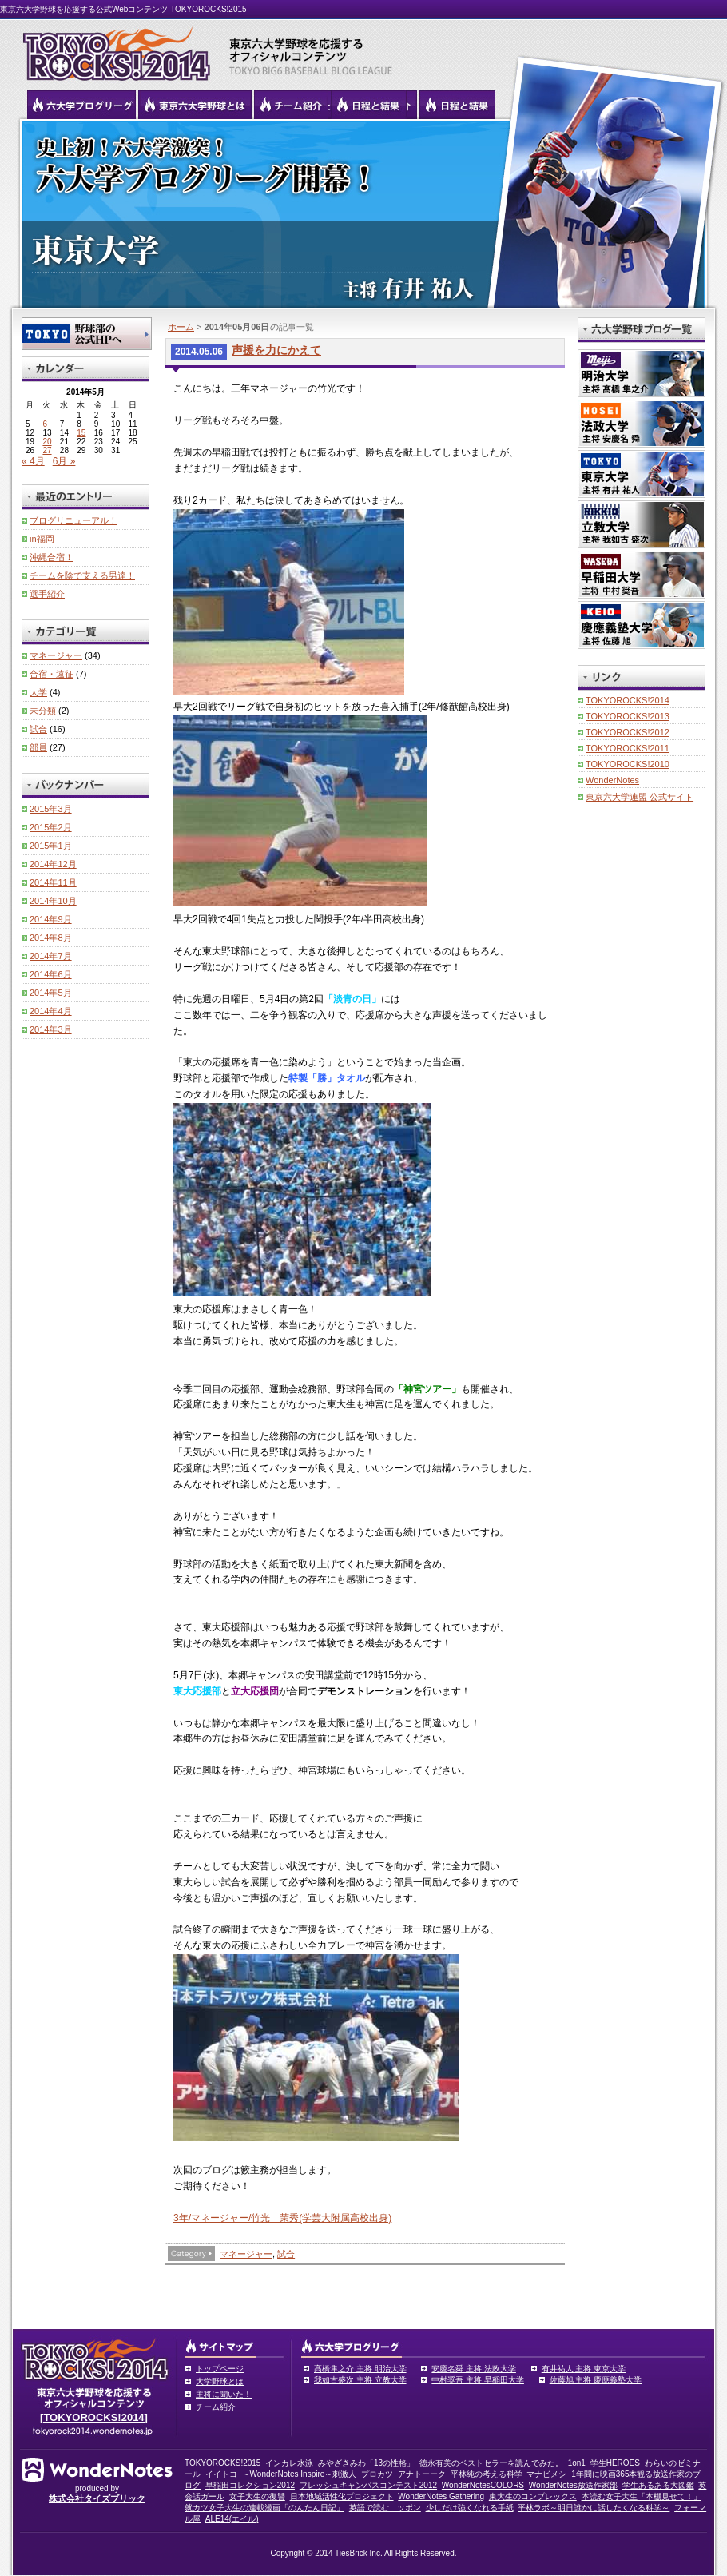 The height and width of the screenshot is (2576, 727). What do you see at coordinates (342, 2496) in the screenshot?
I see `日本地域活性化プロジェクト` at bounding box center [342, 2496].